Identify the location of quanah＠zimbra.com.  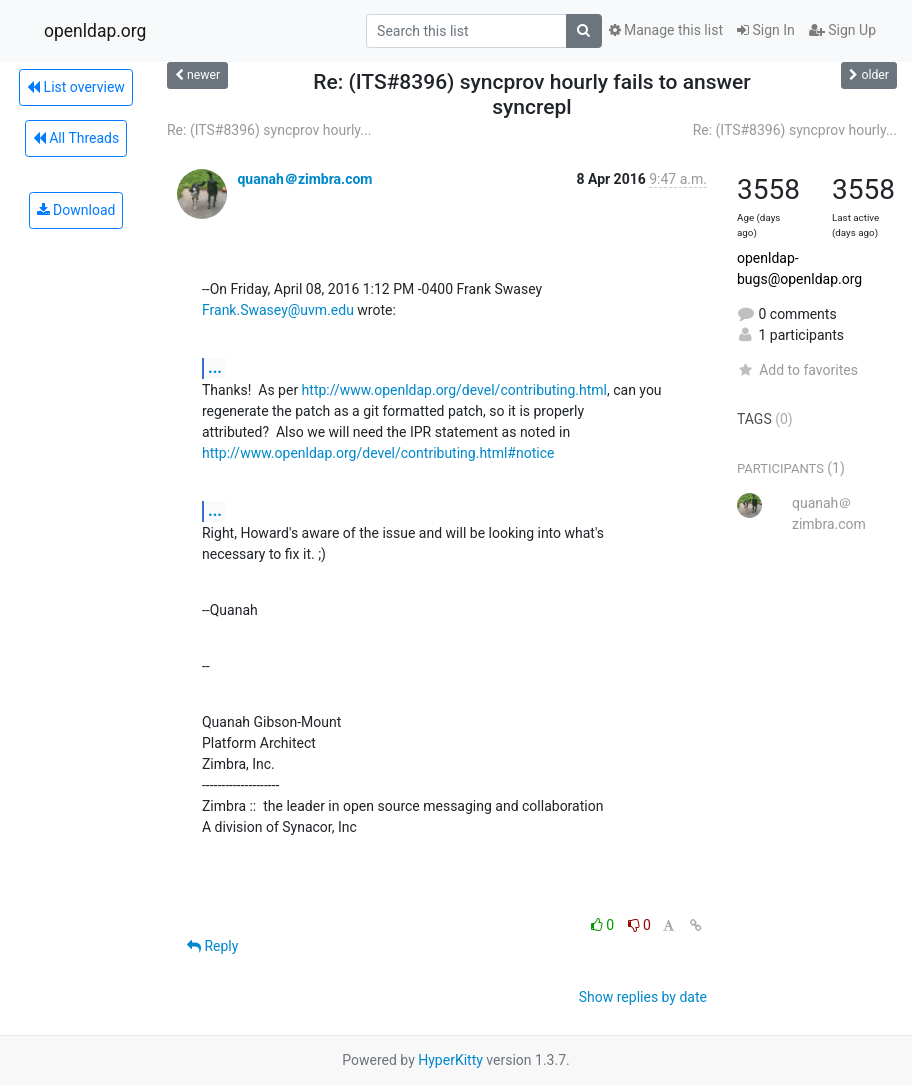
(304, 179).